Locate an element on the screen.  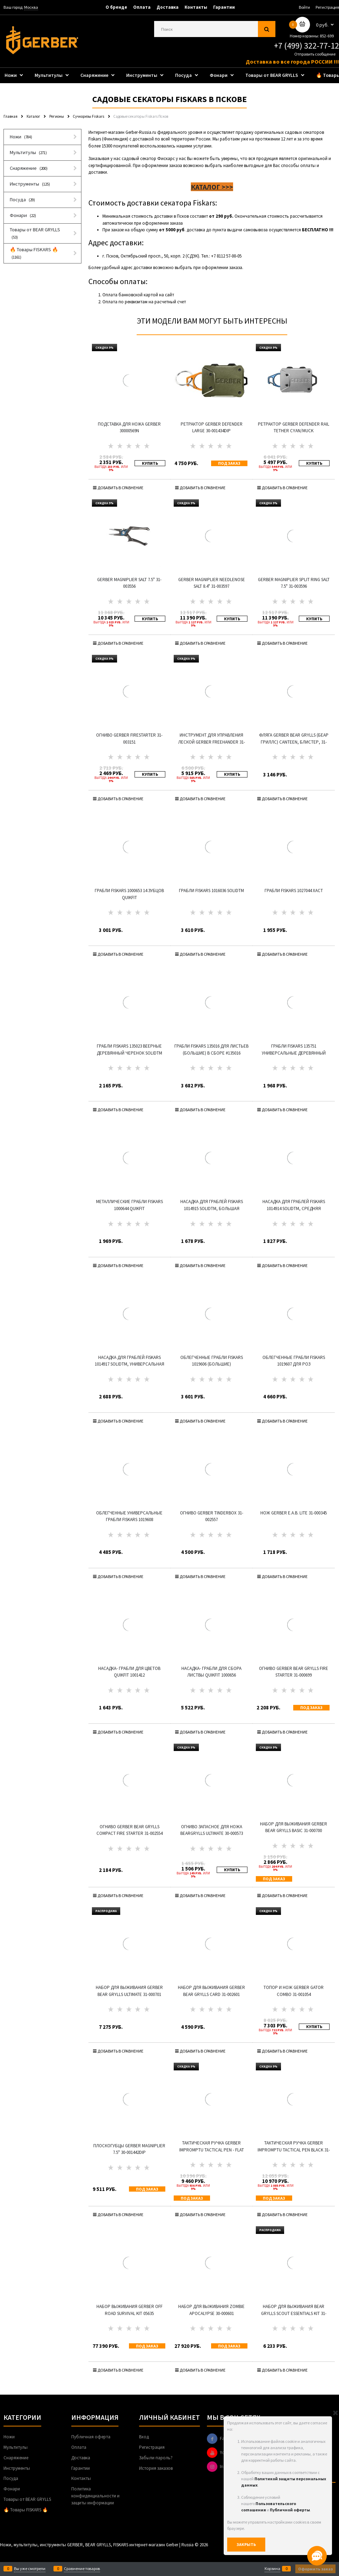
Набор для выживания Bear Grylls Scout Essentials Kit 31-001078 is located at coordinates (293, 2313).